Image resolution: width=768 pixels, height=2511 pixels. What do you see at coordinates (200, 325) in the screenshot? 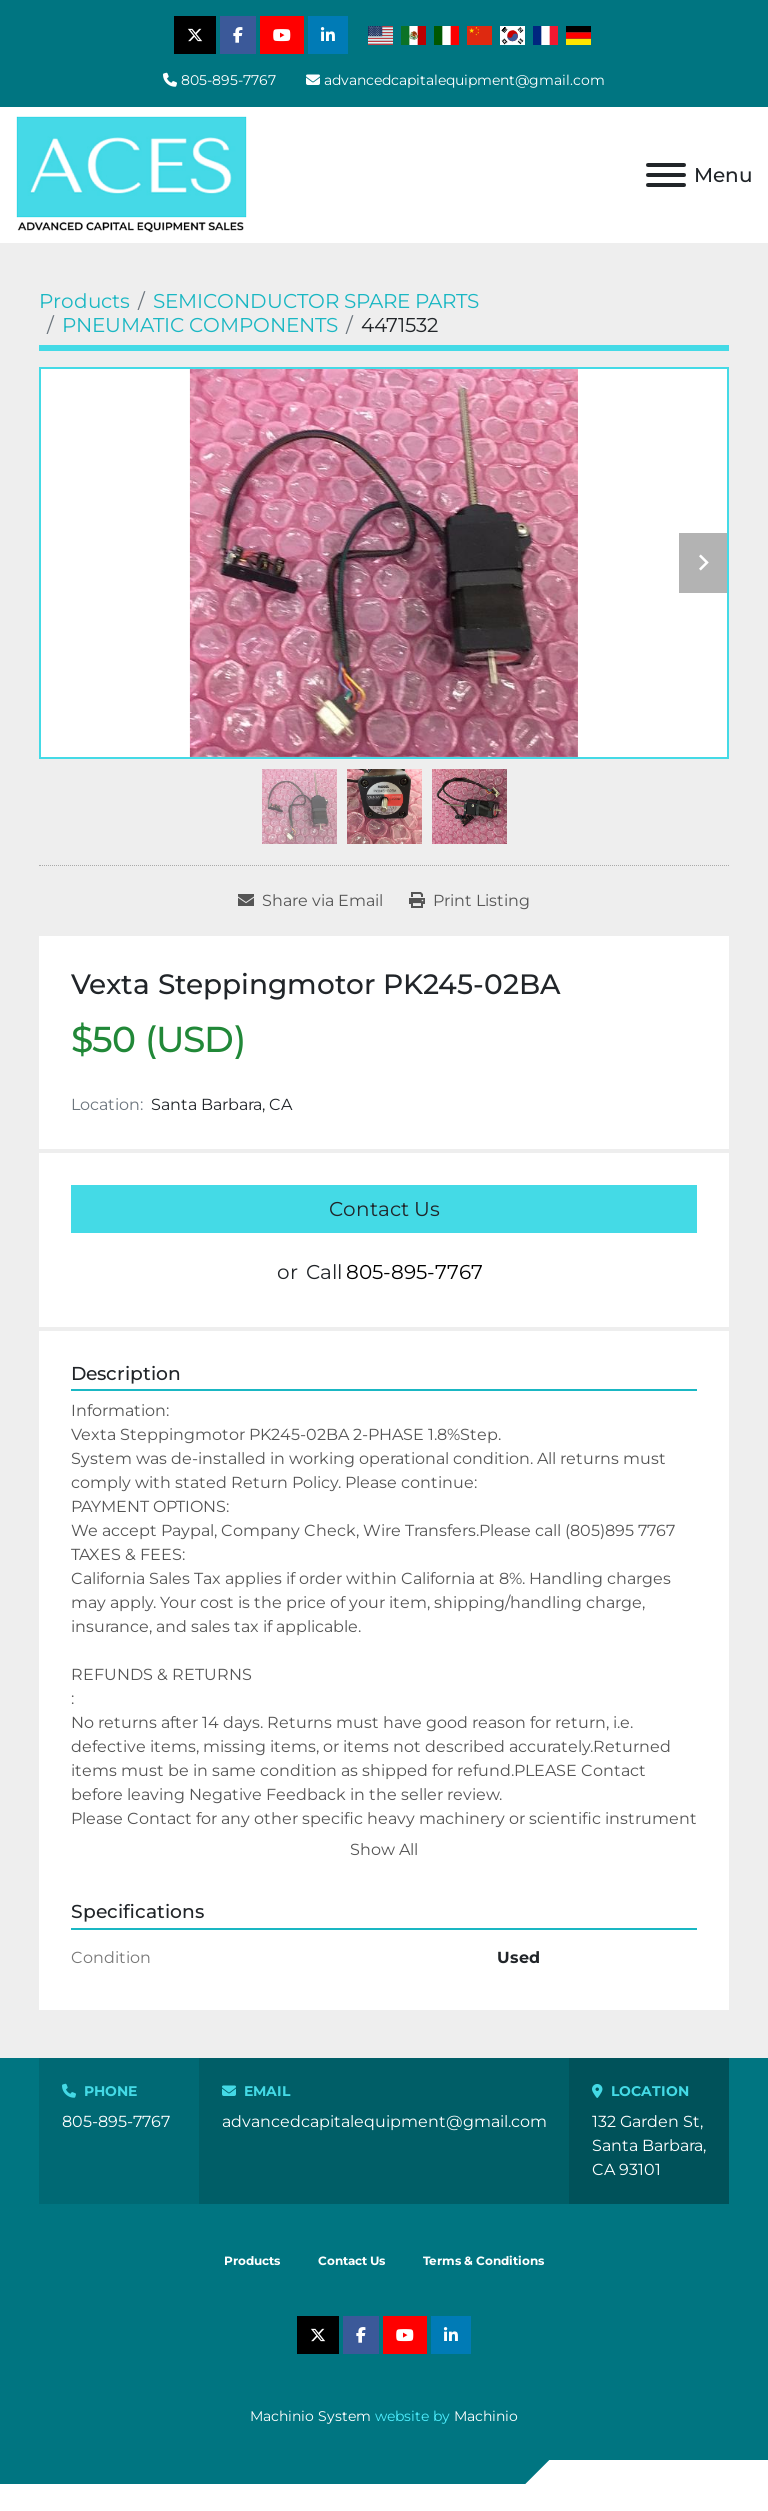
I see `[PNEUMATIC COMPONENTS]` at bounding box center [200, 325].